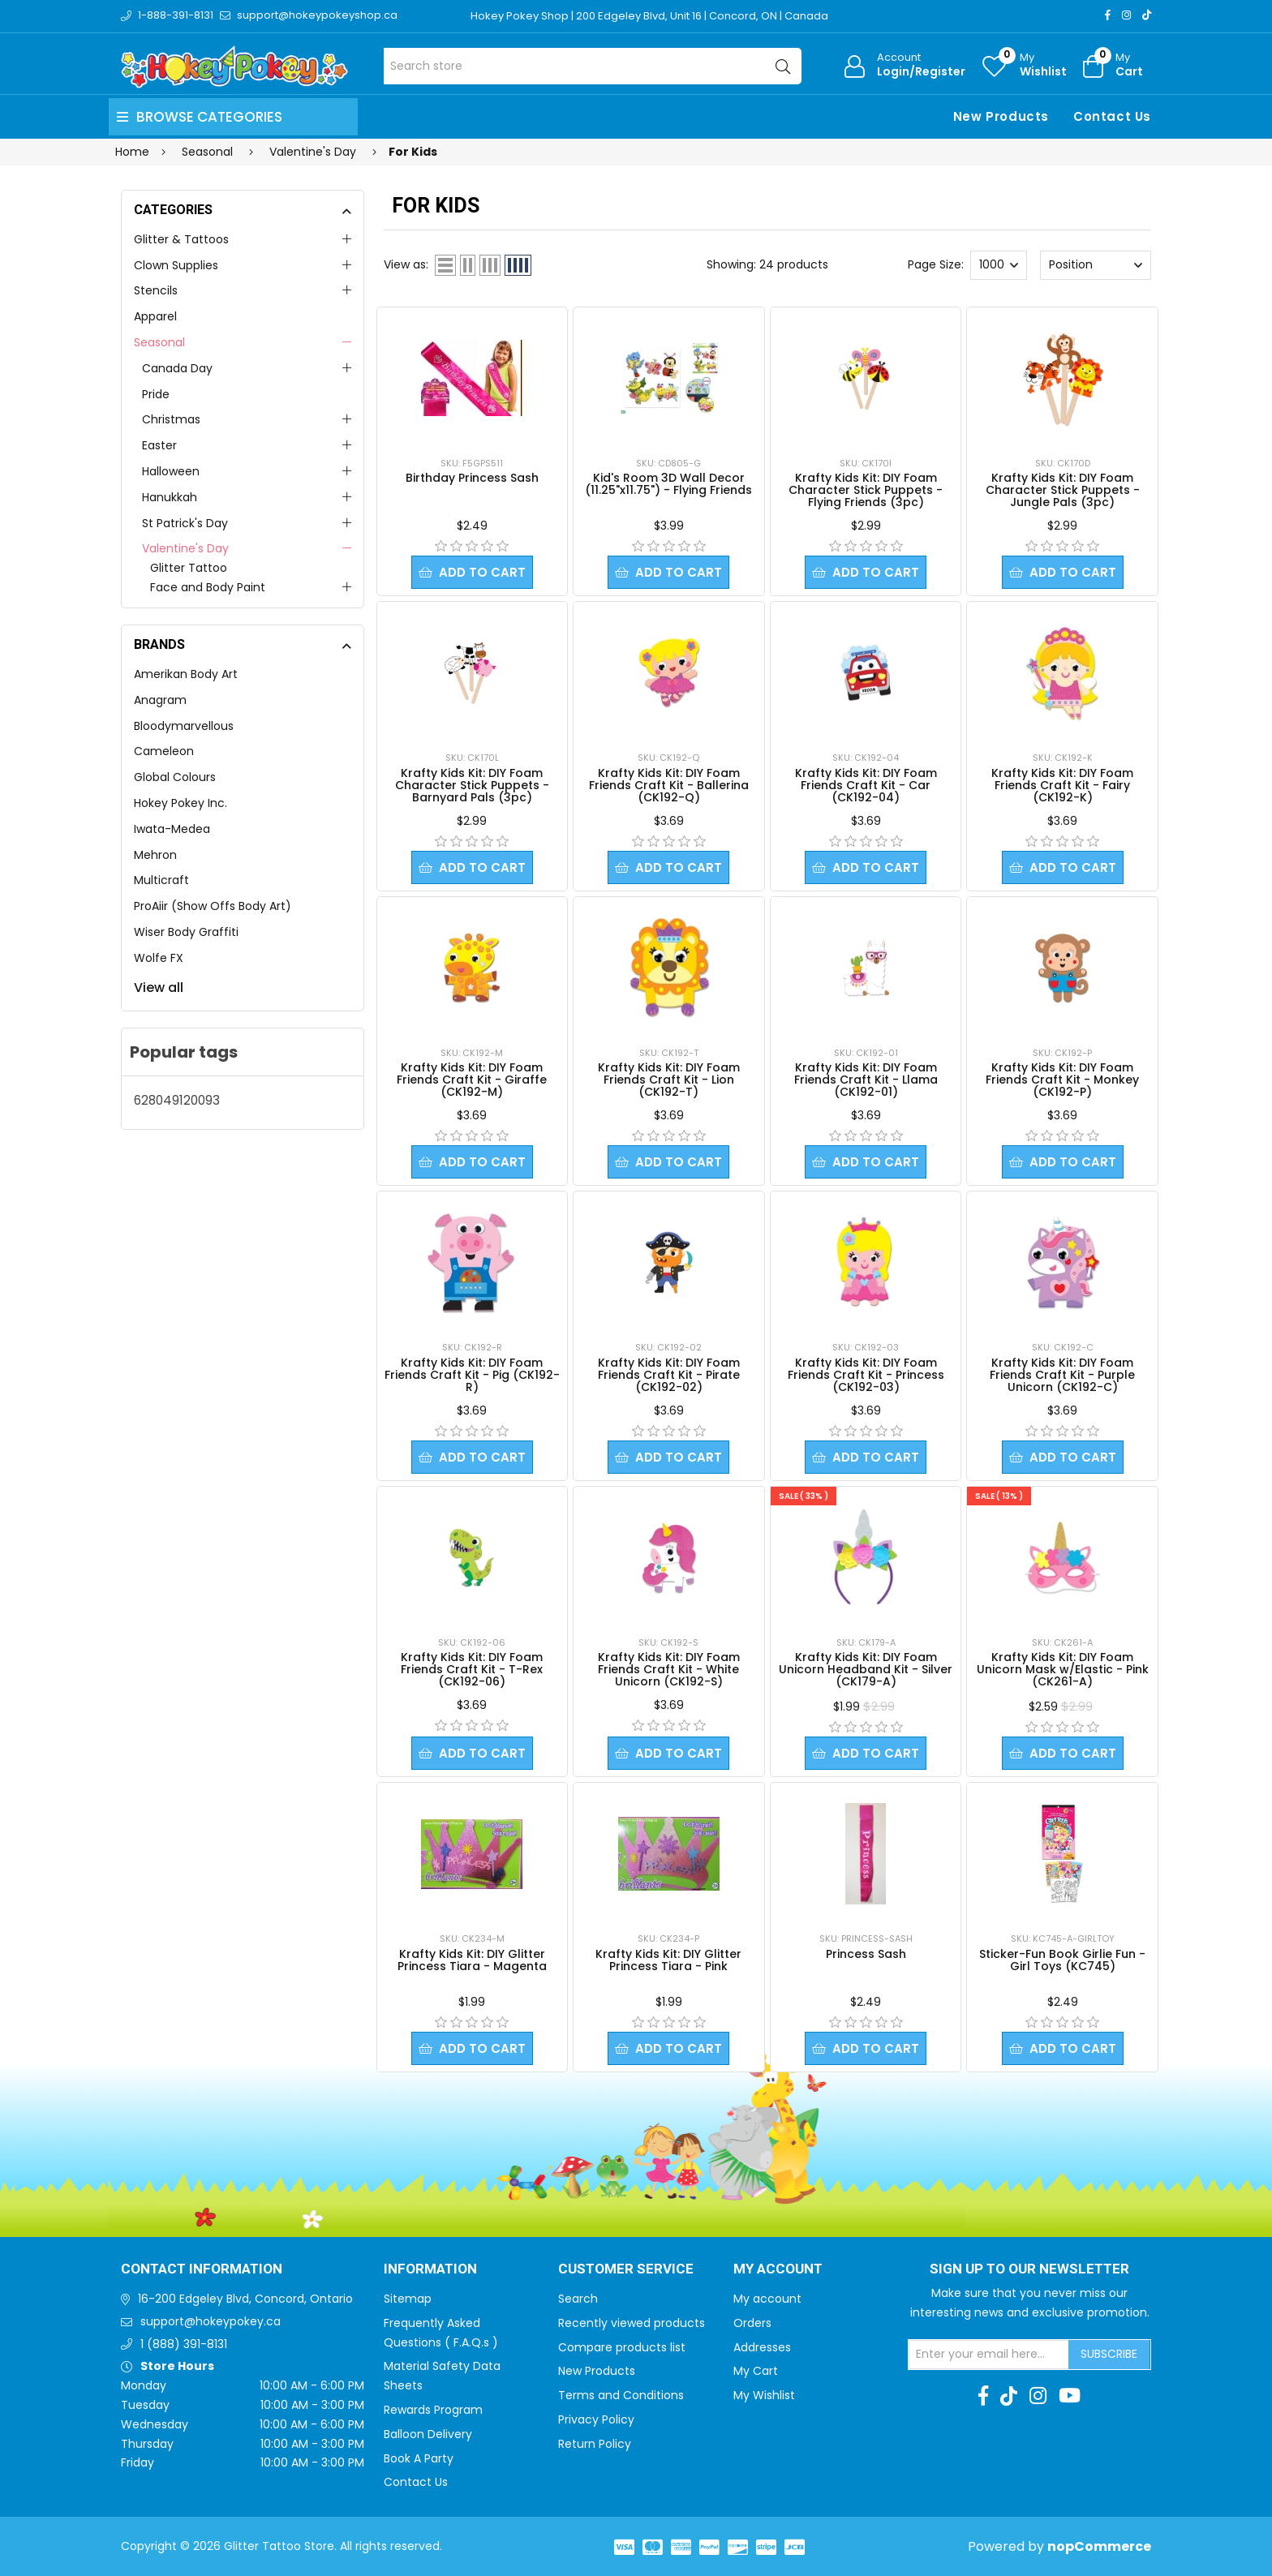 The width and height of the screenshot is (1272, 2576). I want to click on Krafty Kids Kit: DIY Foam Friends Craft Kit - Princess (CK192-03), so click(866, 1375).